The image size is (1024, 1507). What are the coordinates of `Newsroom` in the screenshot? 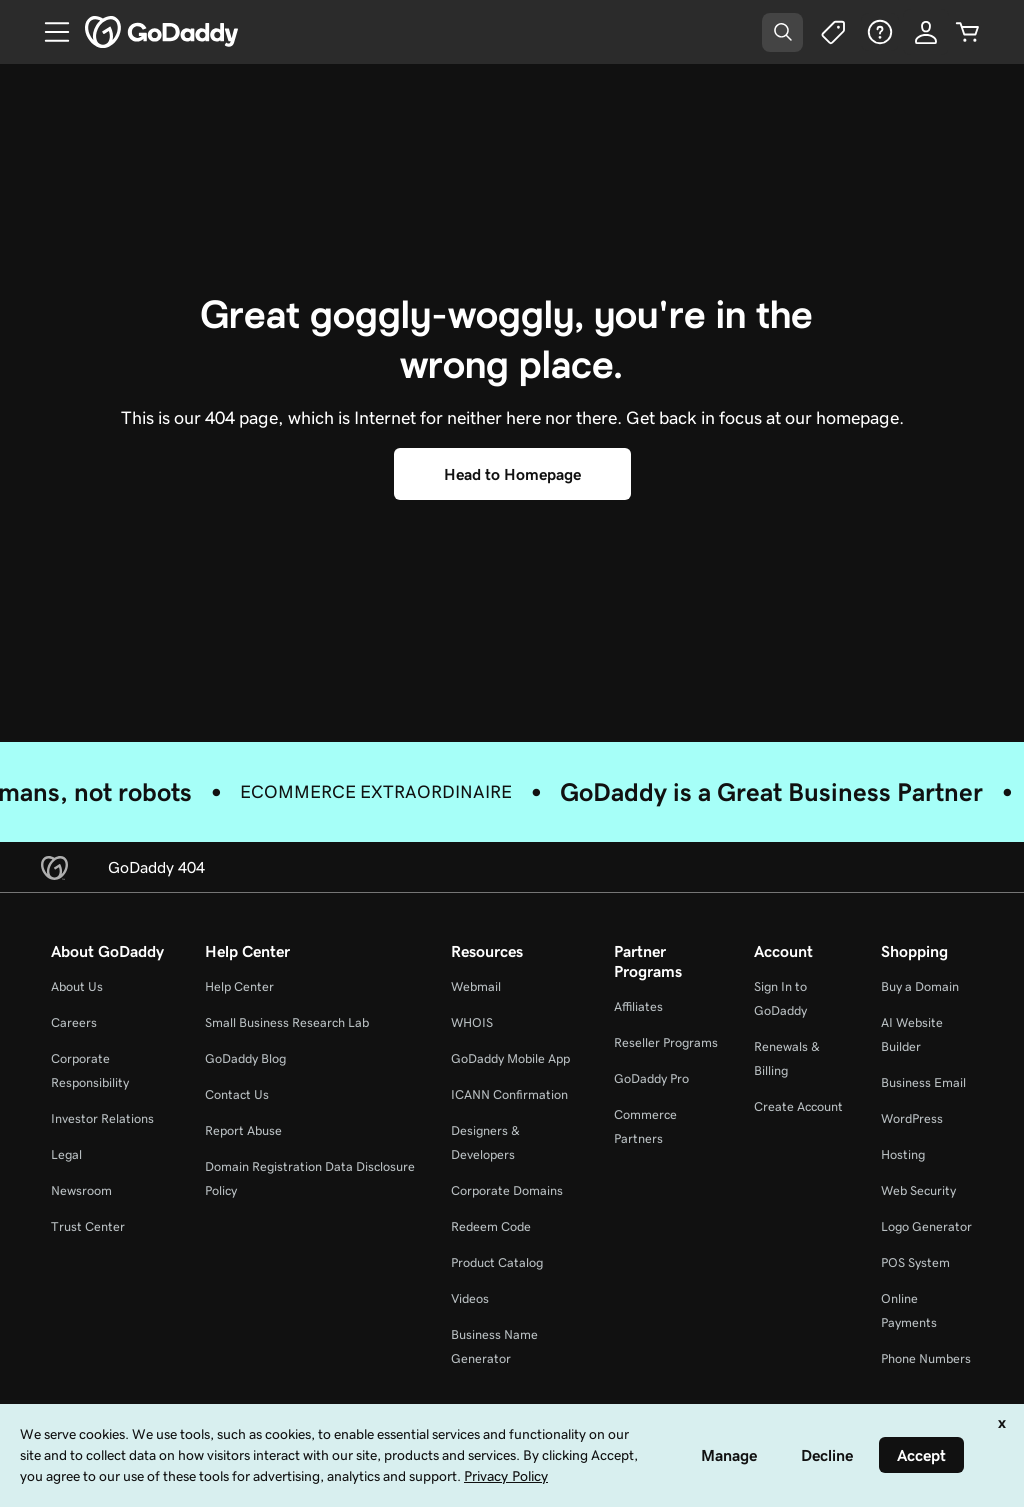 It's located at (81, 1190).